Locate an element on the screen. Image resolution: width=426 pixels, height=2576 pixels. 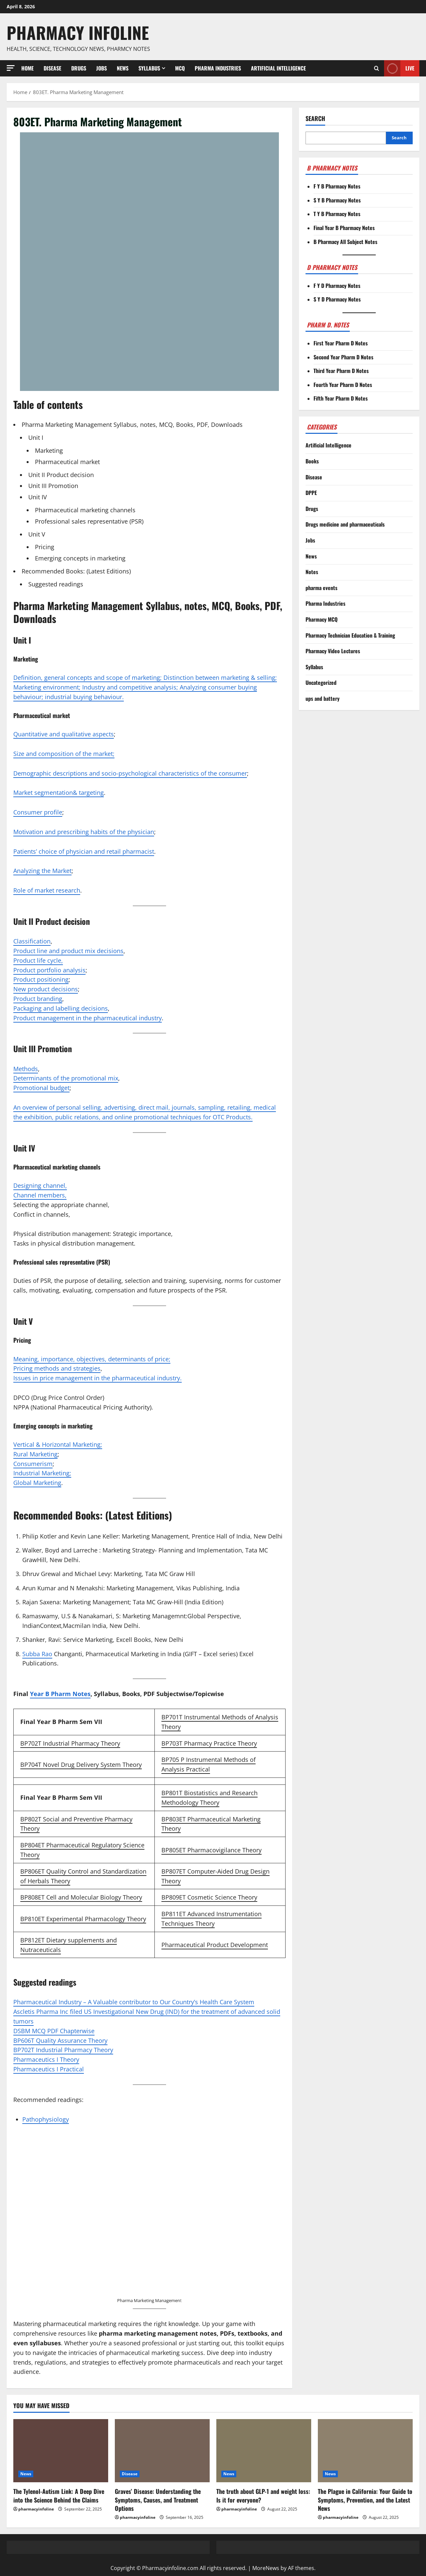
Global Marketing is located at coordinates (37, 1483).